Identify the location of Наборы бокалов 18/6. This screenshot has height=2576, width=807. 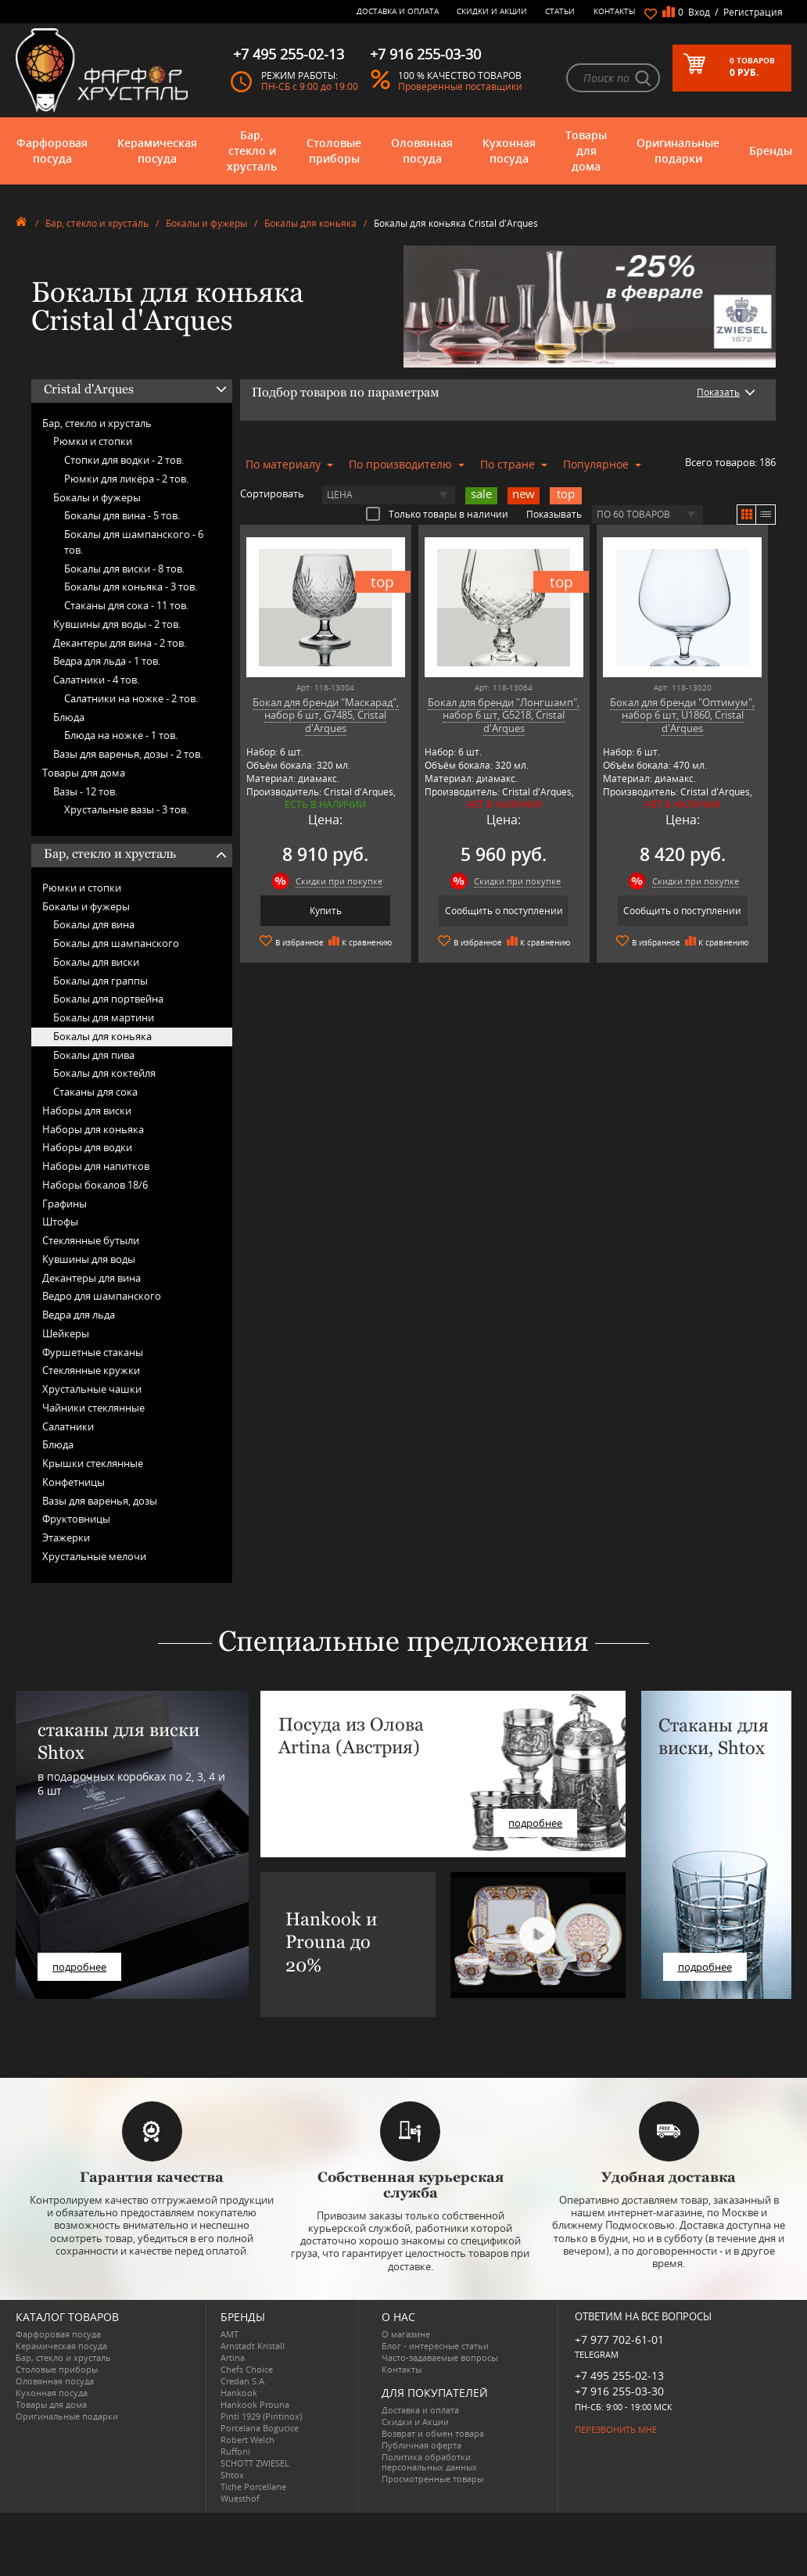
(95, 1185).